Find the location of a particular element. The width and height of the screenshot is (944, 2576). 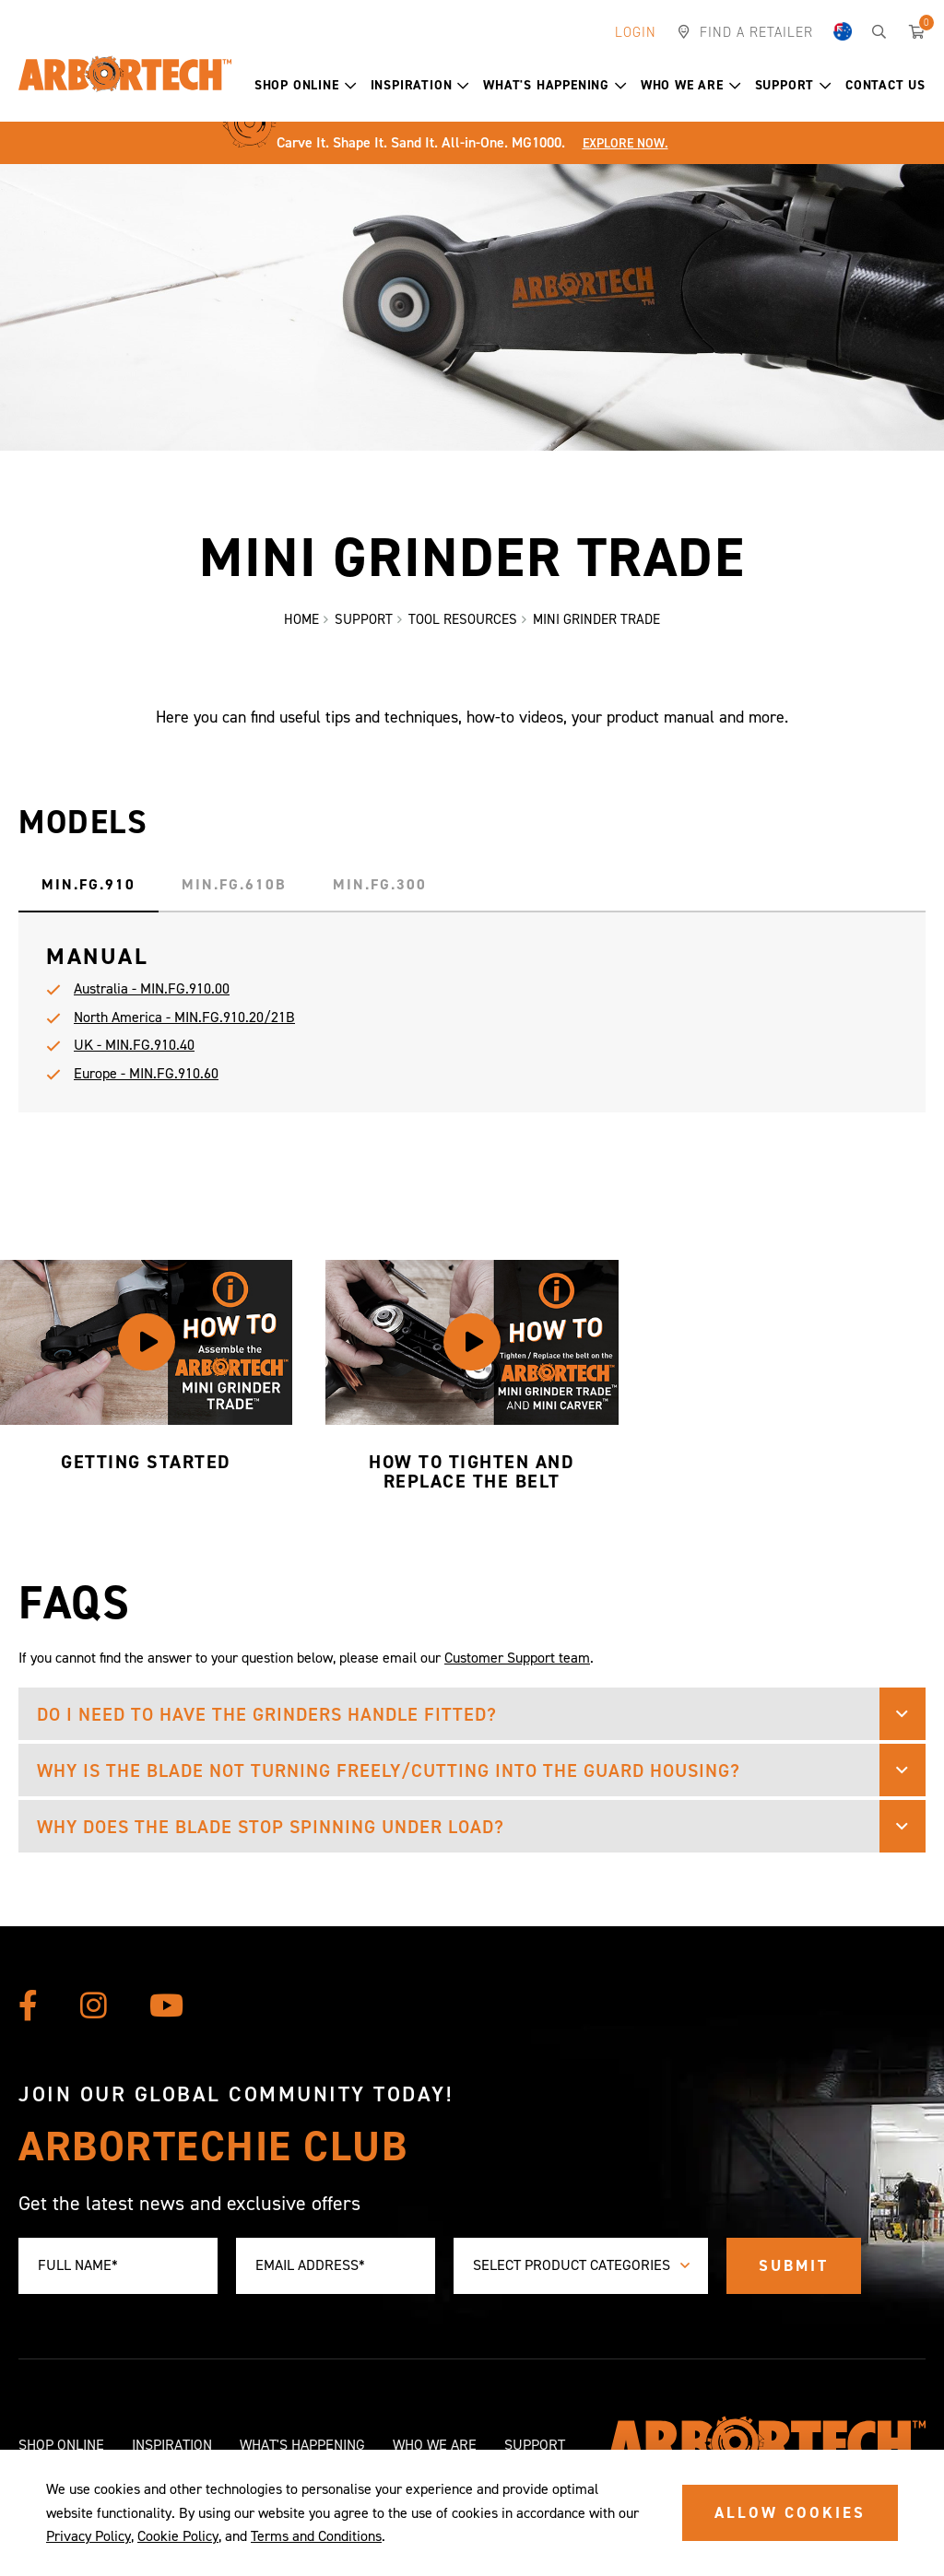

MIN.FG.910 is located at coordinates (88, 895).